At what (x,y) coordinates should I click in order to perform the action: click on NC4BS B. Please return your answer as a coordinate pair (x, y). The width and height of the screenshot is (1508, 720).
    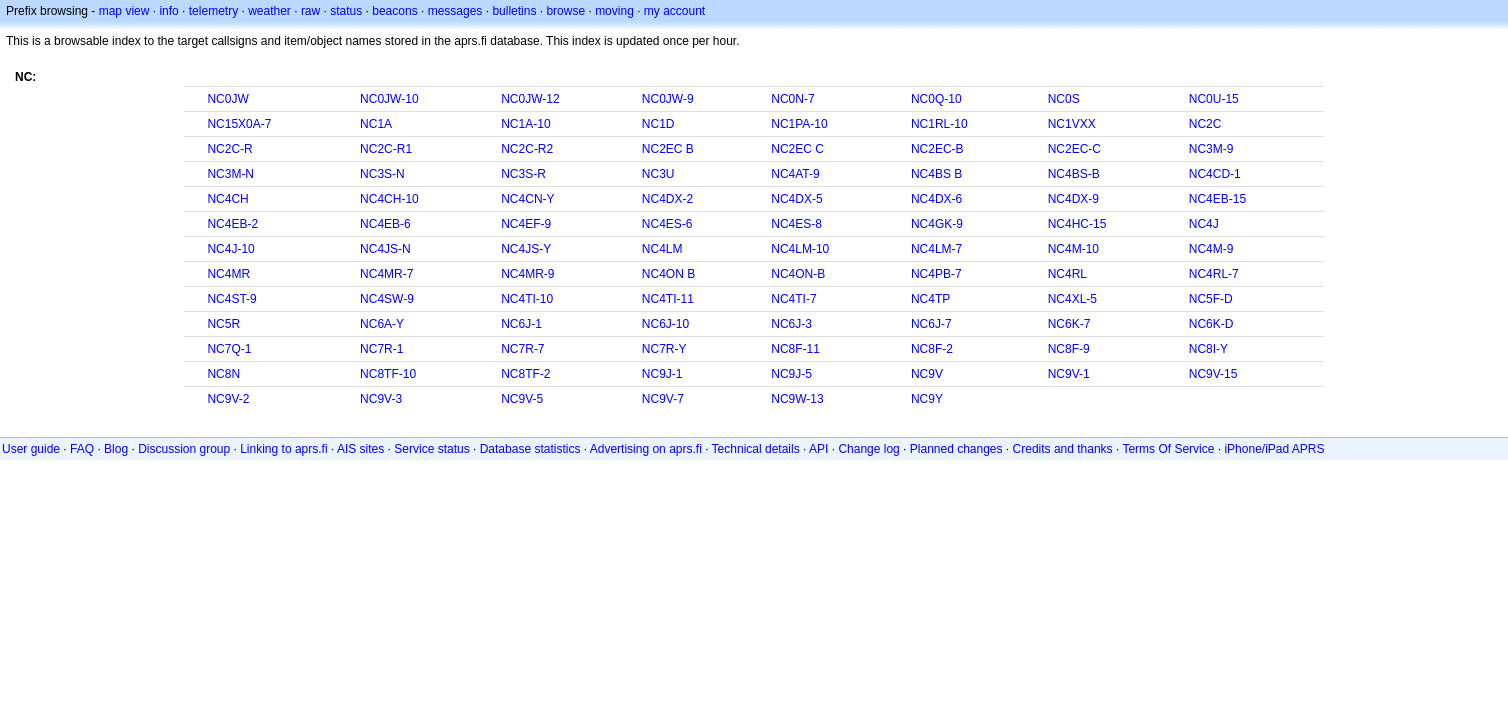
    Looking at the image, I should click on (936, 174).